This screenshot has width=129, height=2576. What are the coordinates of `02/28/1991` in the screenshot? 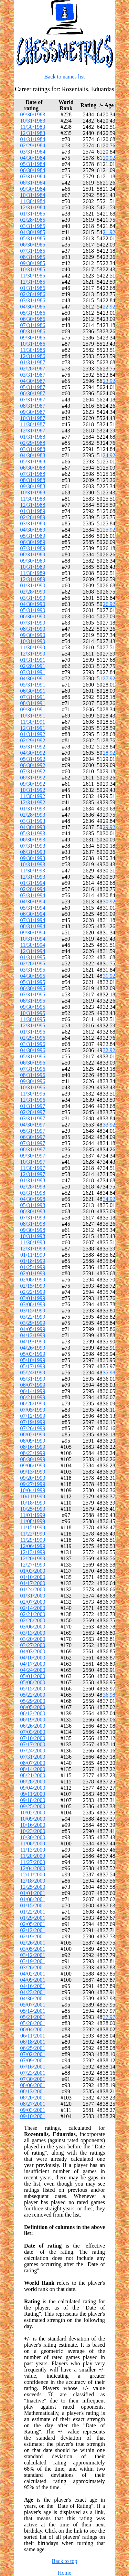 It's located at (32, 666).